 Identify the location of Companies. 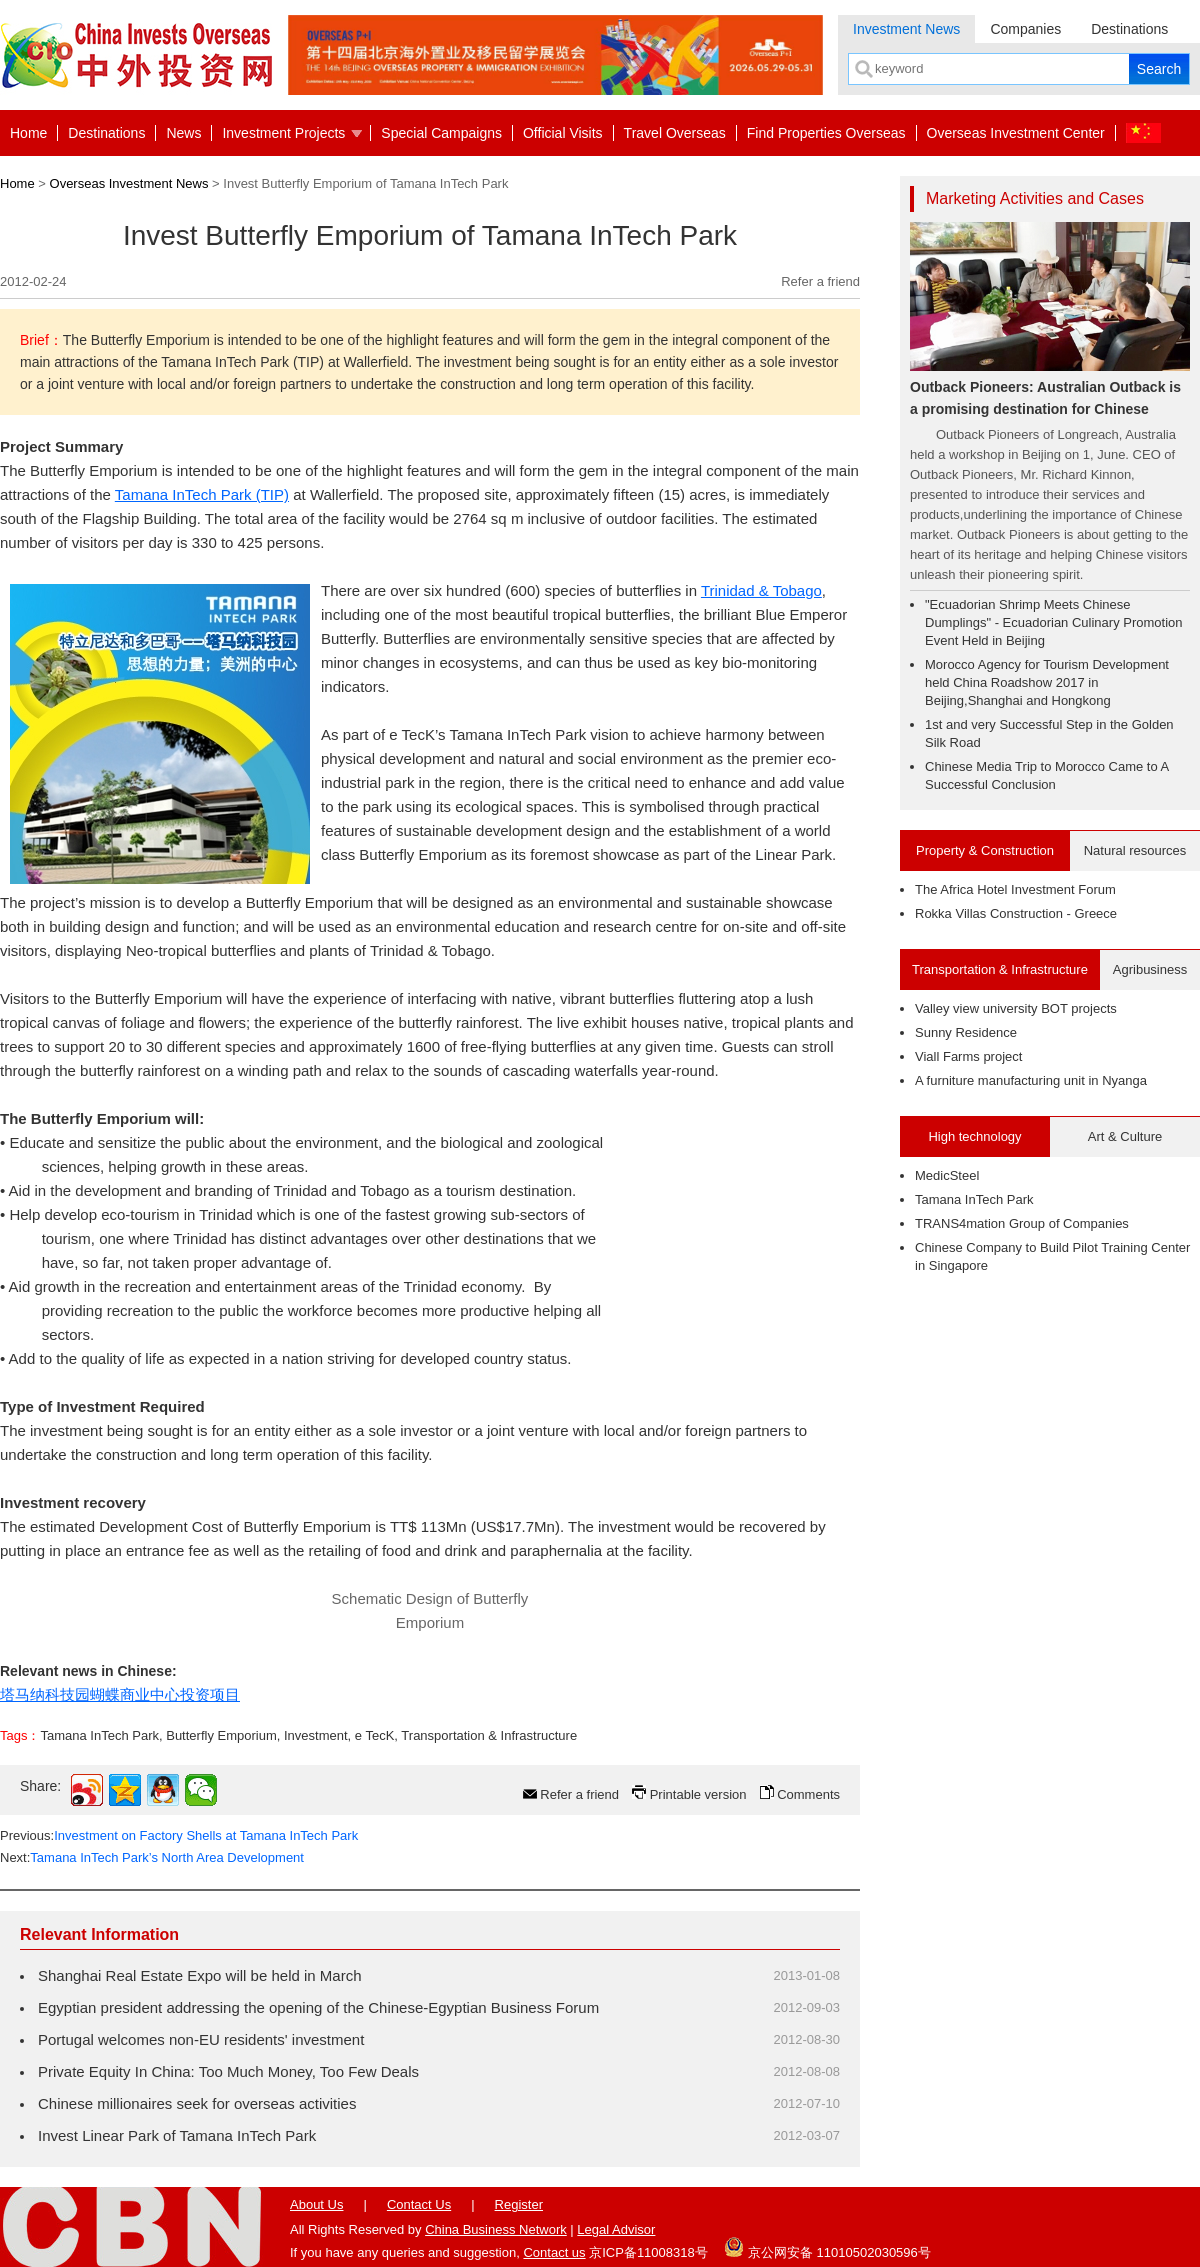
(1025, 29).